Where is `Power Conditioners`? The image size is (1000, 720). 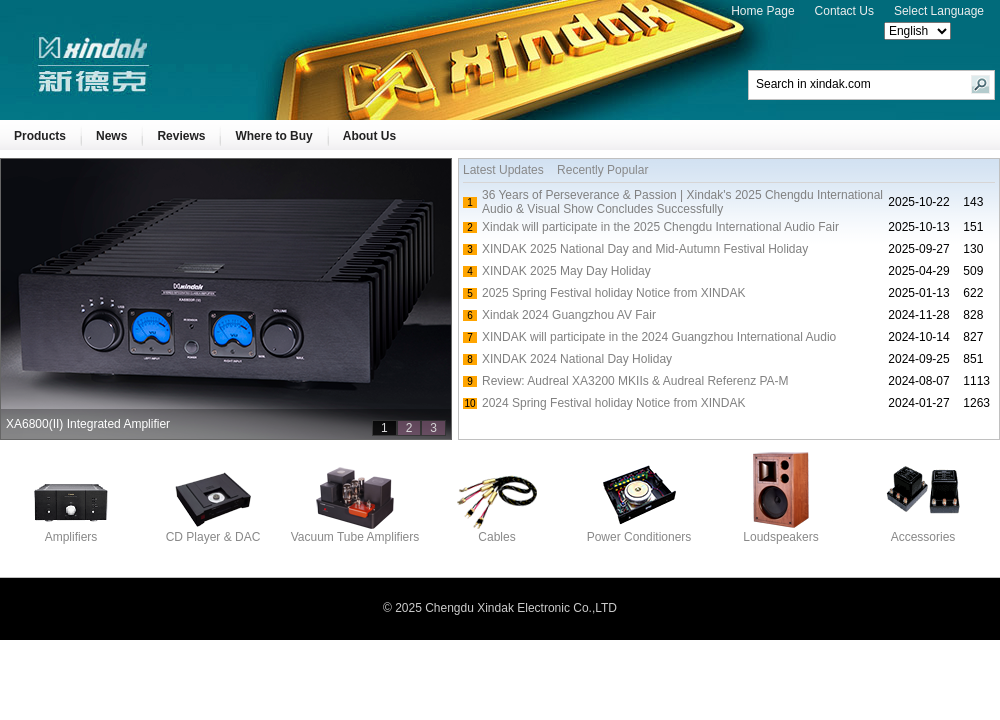 Power Conditioners is located at coordinates (639, 531).